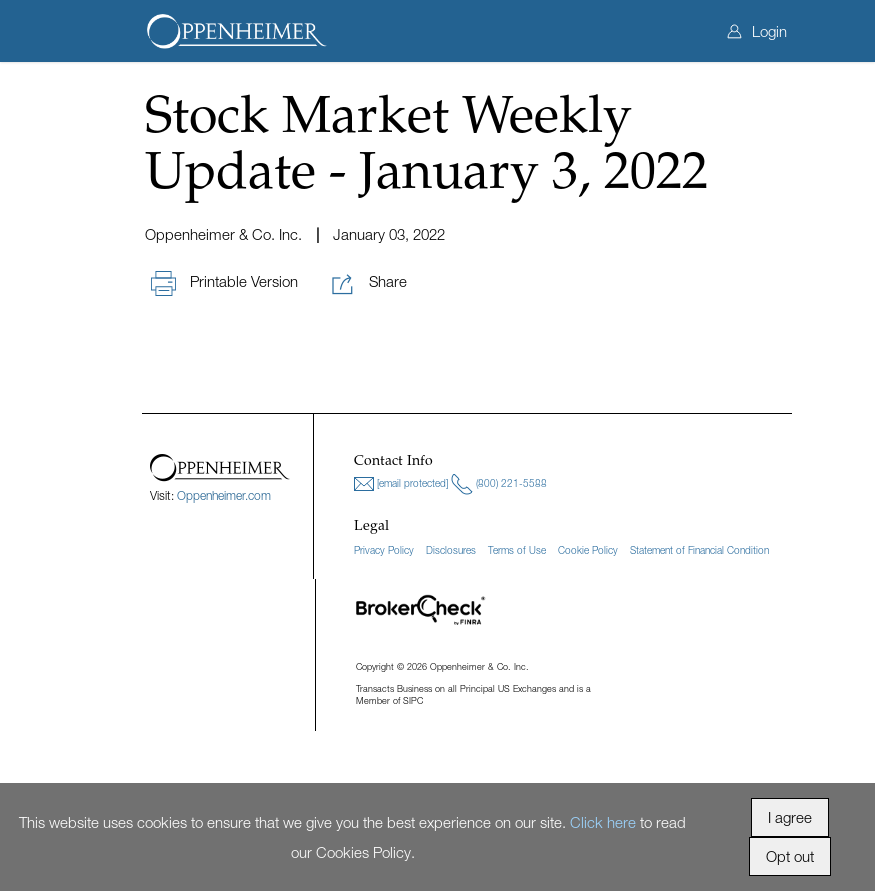 The height and width of the screenshot is (891, 875). What do you see at coordinates (384, 550) in the screenshot?
I see `Privacy Policy` at bounding box center [384, 550].